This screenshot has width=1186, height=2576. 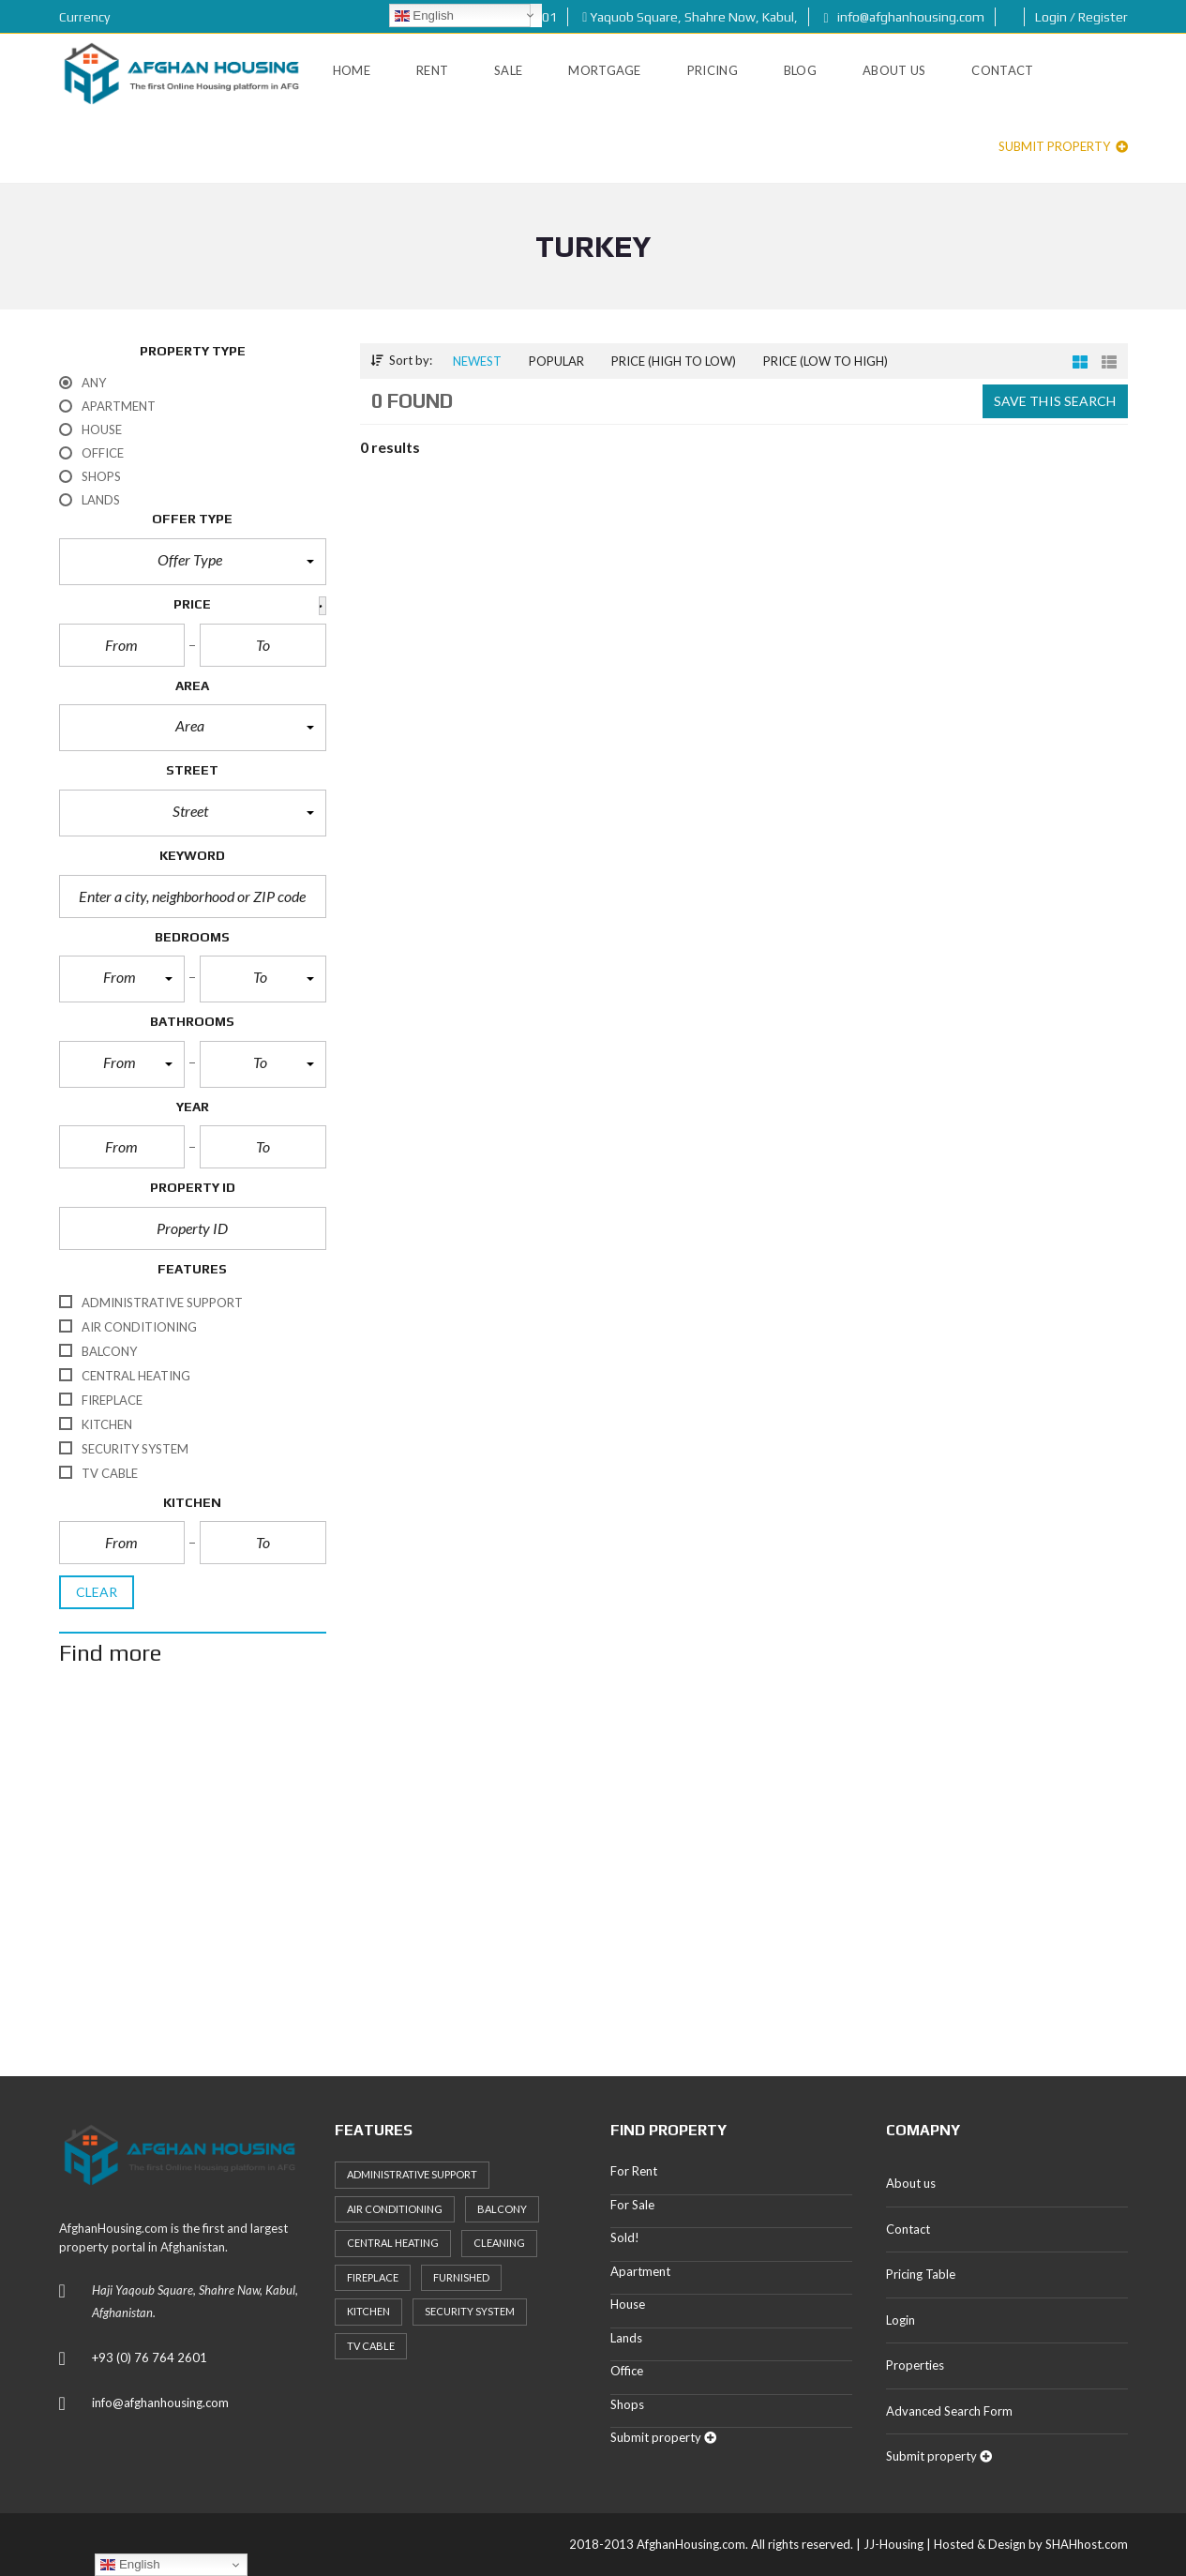 I want to click on English, so click(x=424, y=15).